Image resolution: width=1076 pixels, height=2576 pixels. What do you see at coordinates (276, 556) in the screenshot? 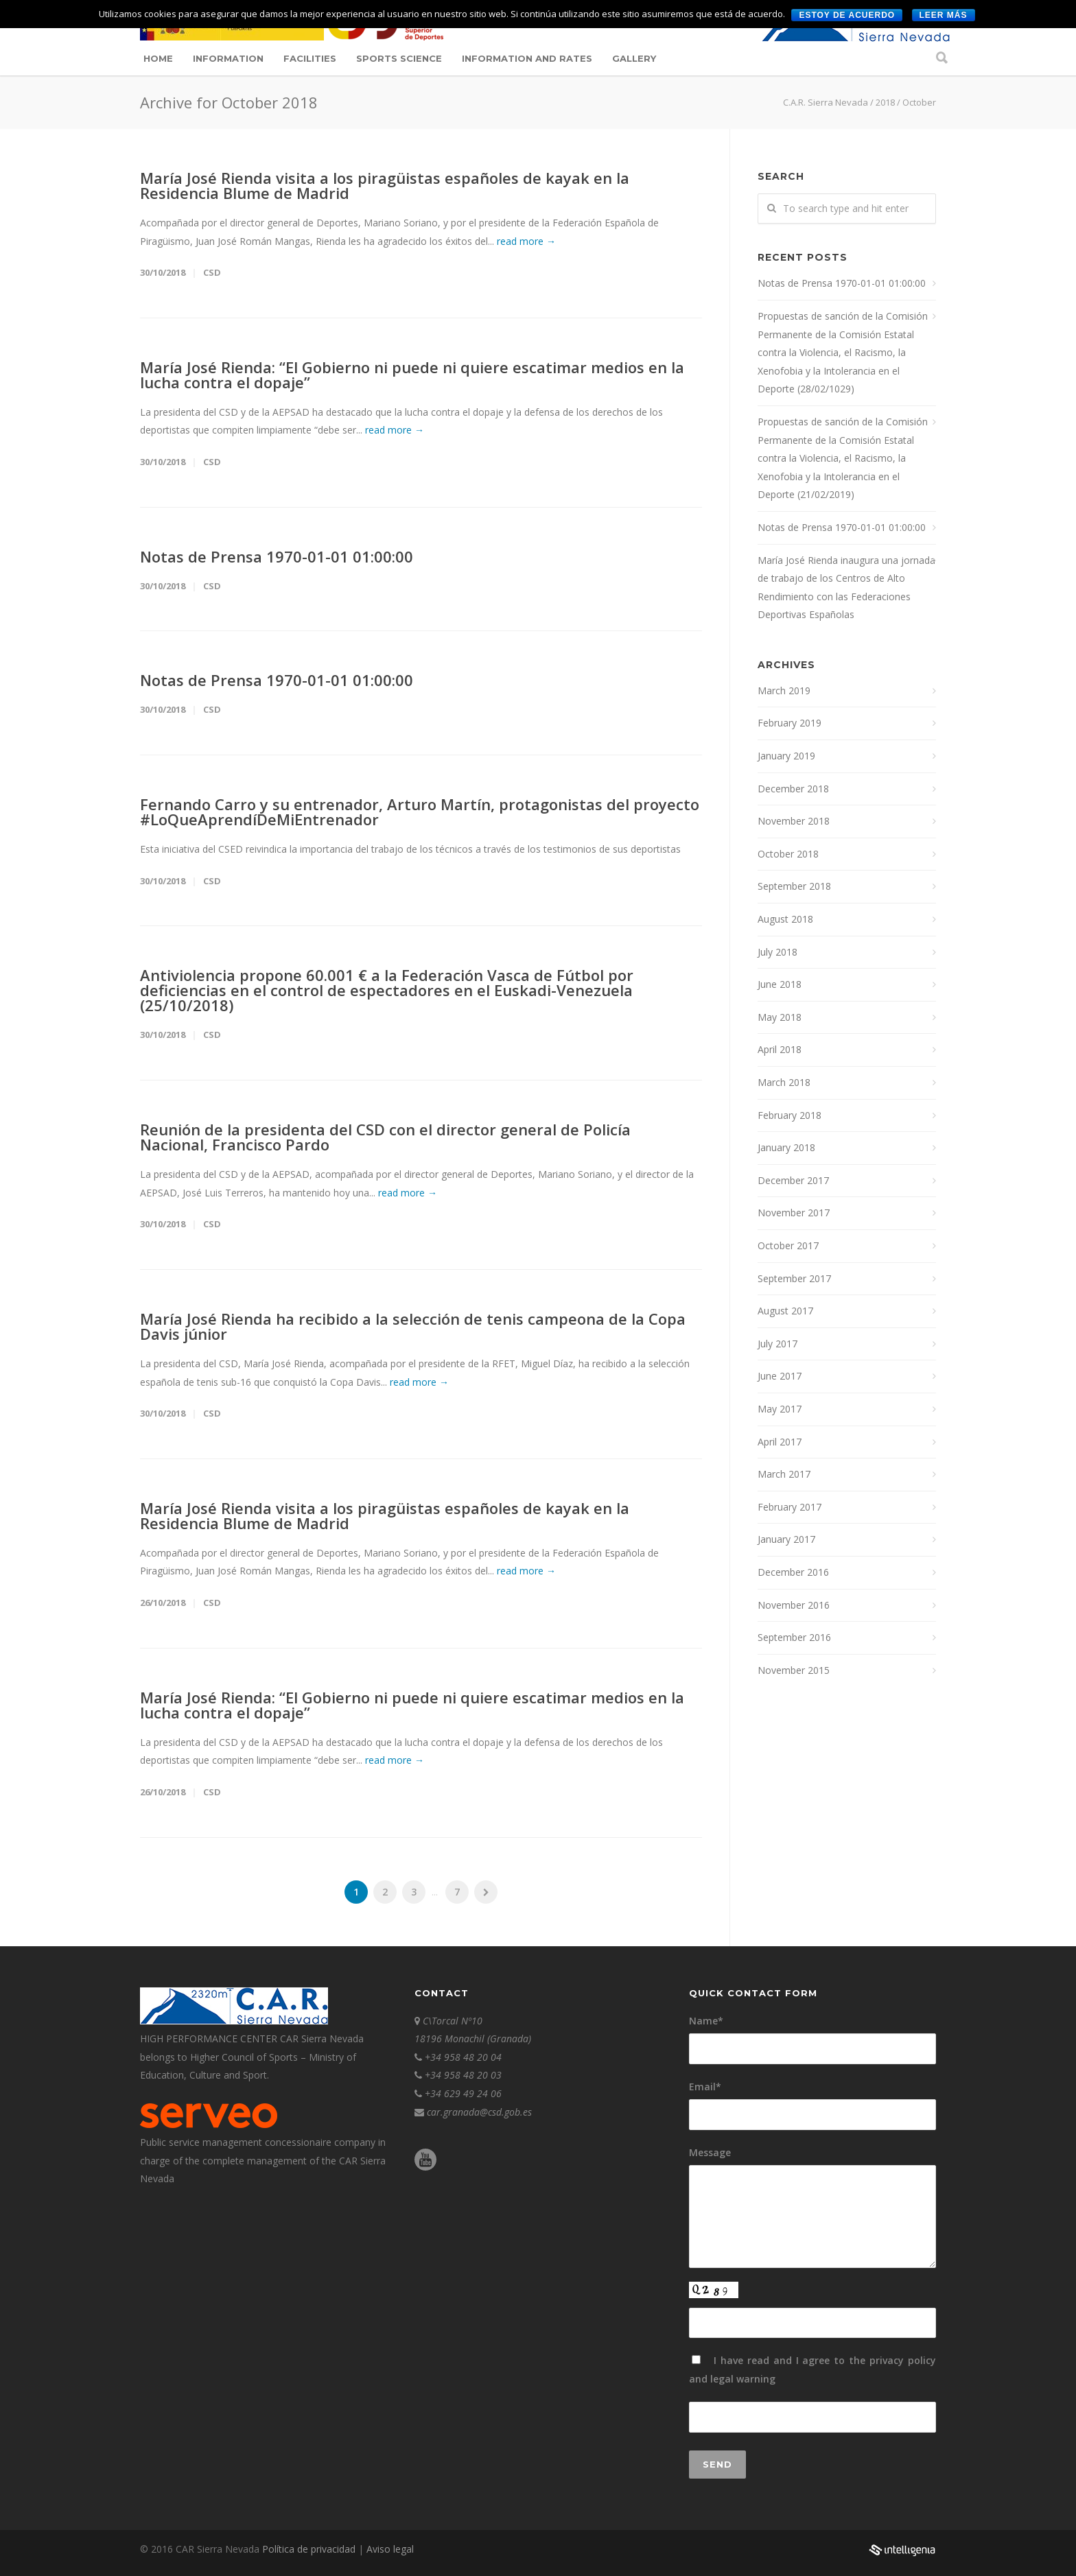
I see `Notas de Prensa 1970-01-01 01:00:00` at bounding box center [276, 556].